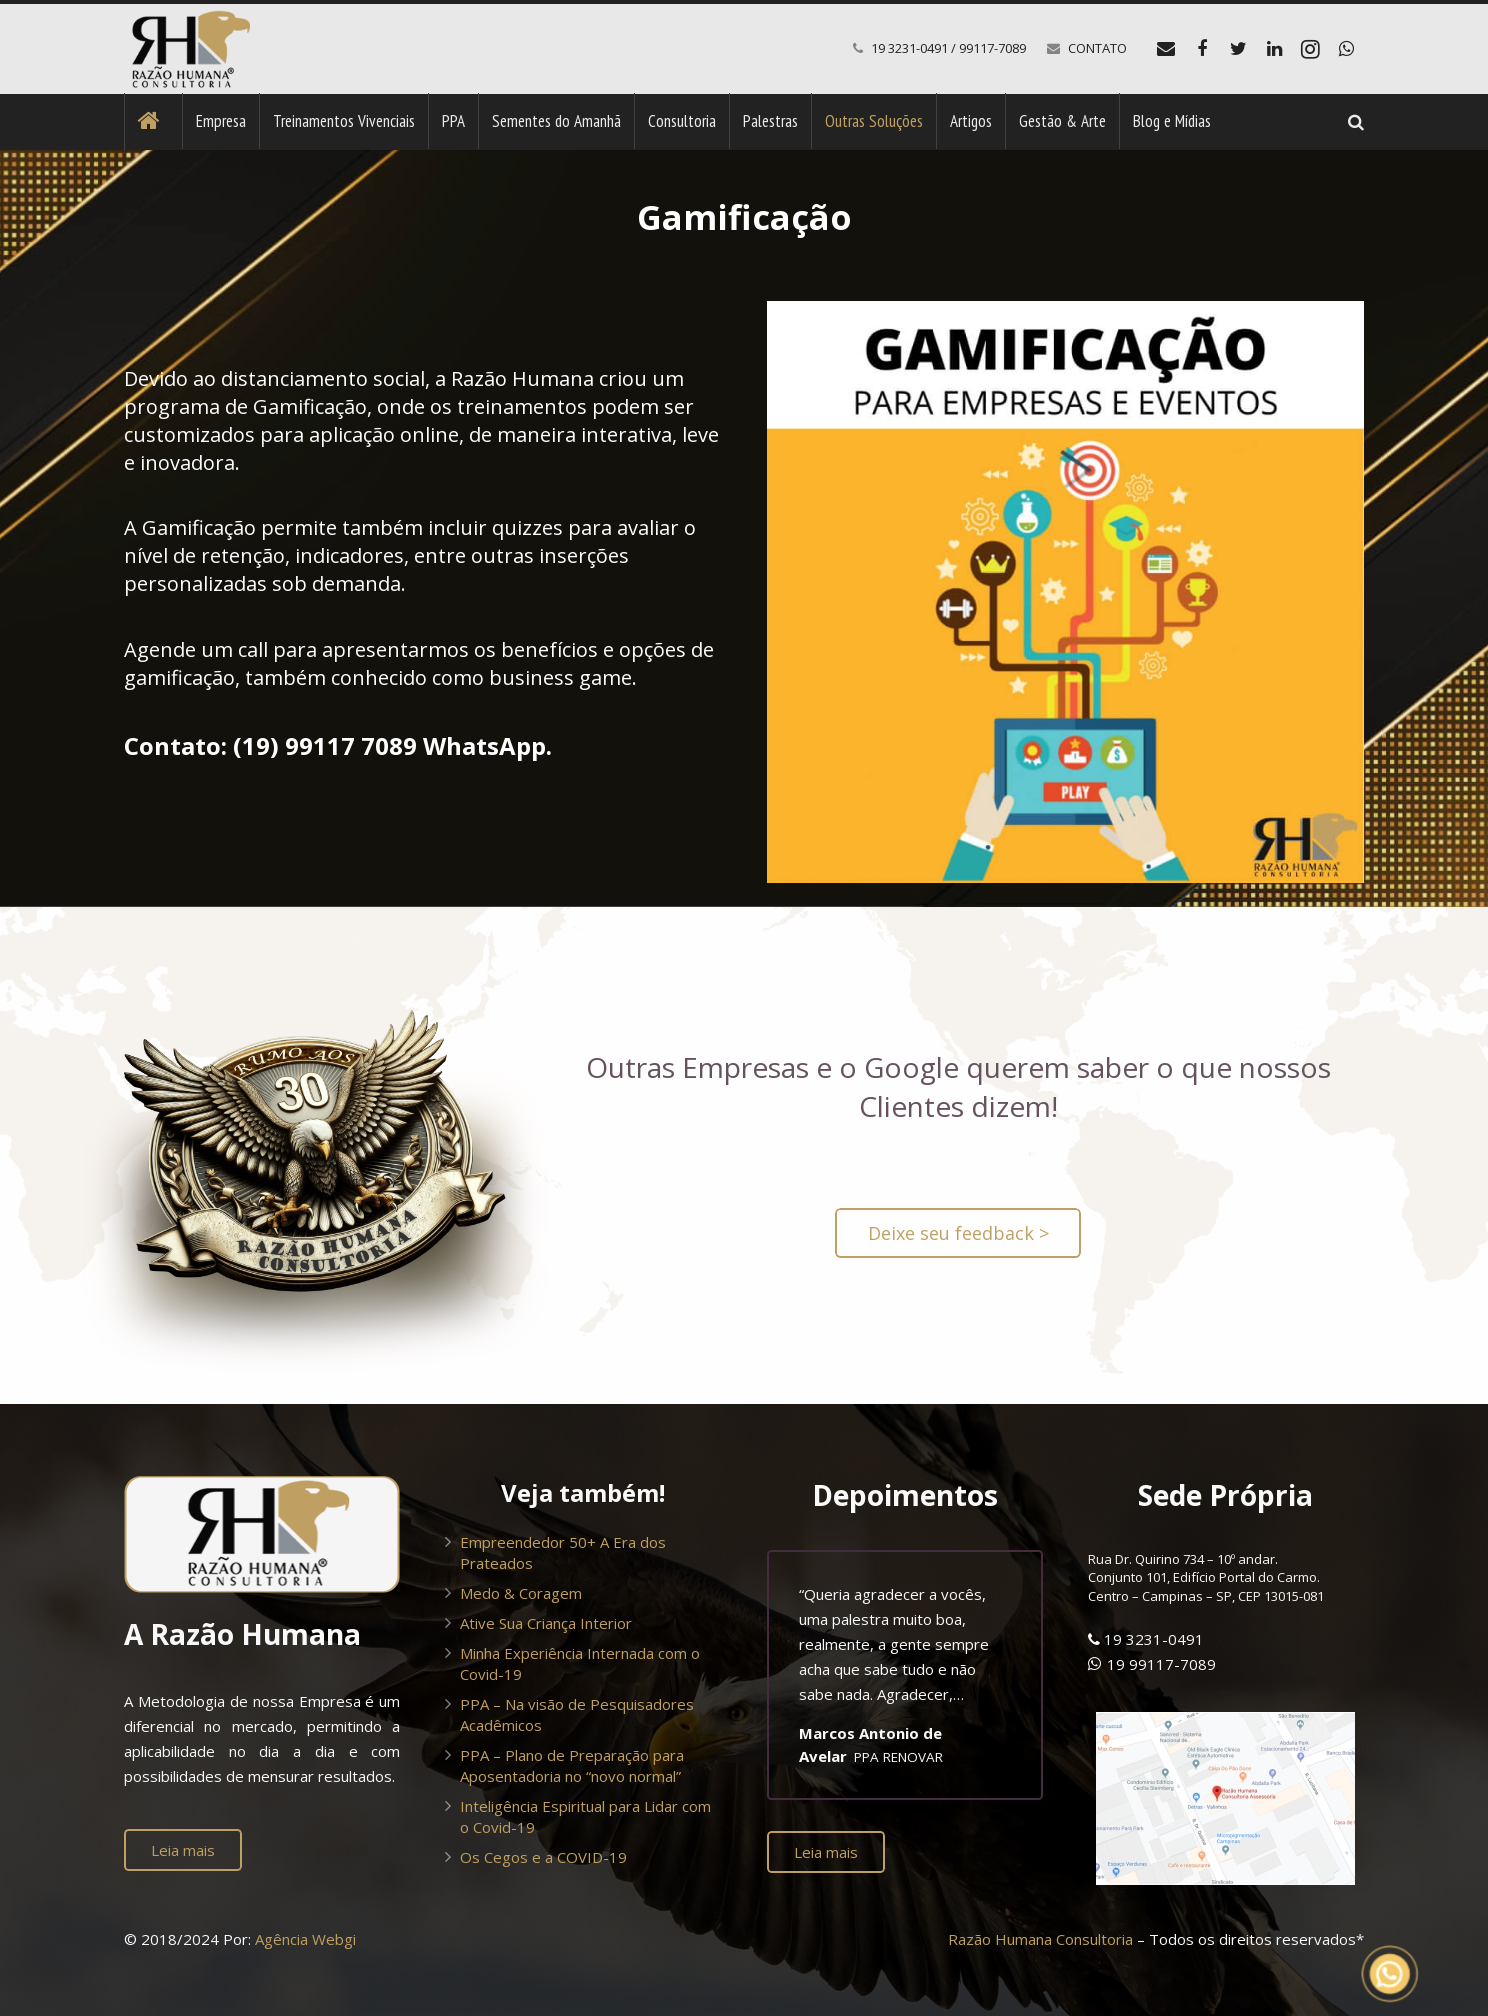 This screenshot has width=1488, height=2016. What do you see at coordinates (1238, 49) in the screenshot?
I see `[Twitter]` at bounding box center [1238, 49].